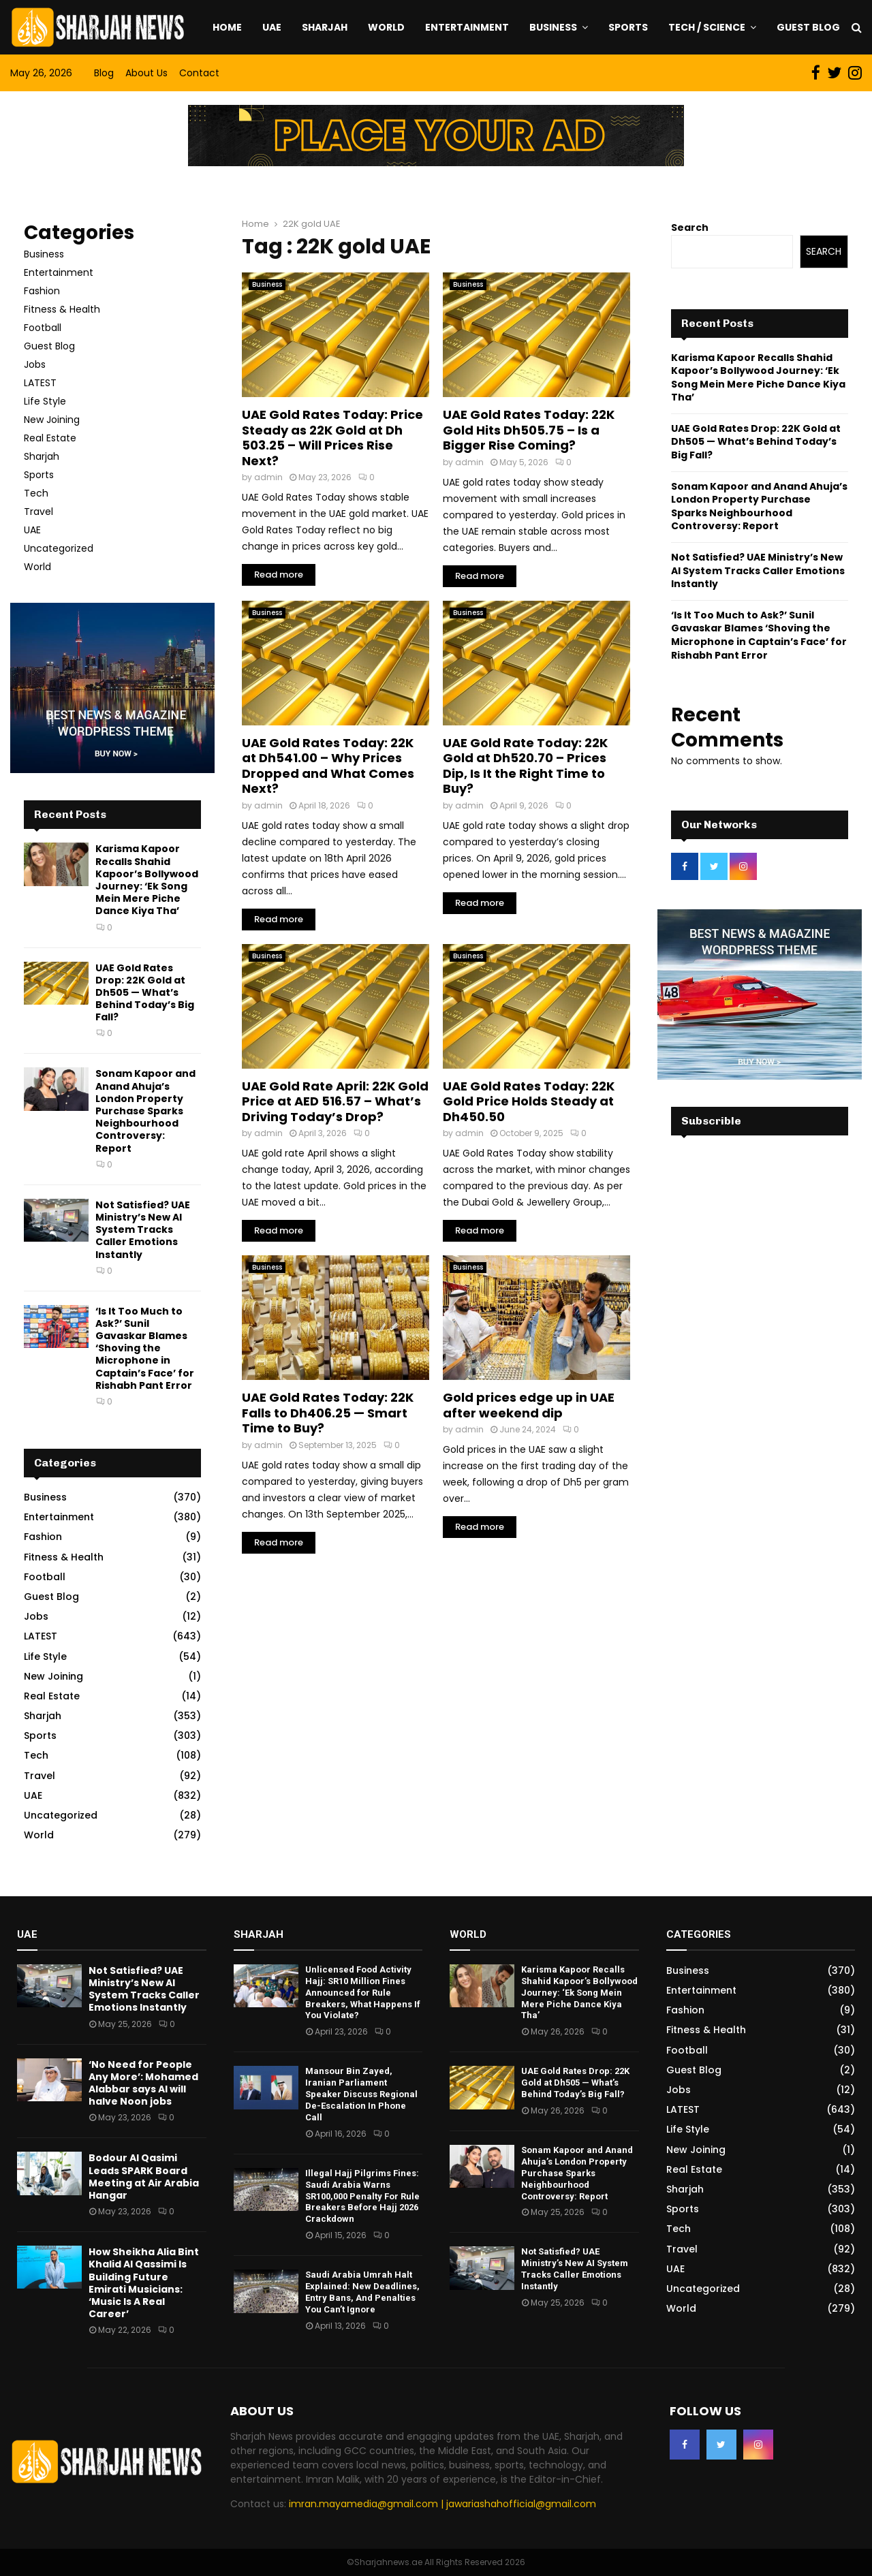  What do you see at coordinates (144, 2176) in the screenshot?
I see `Bodour Al Qasimi Leads SPARK Board Meeting at Air Arabia Hangar` at bounding box center [144, 2176].